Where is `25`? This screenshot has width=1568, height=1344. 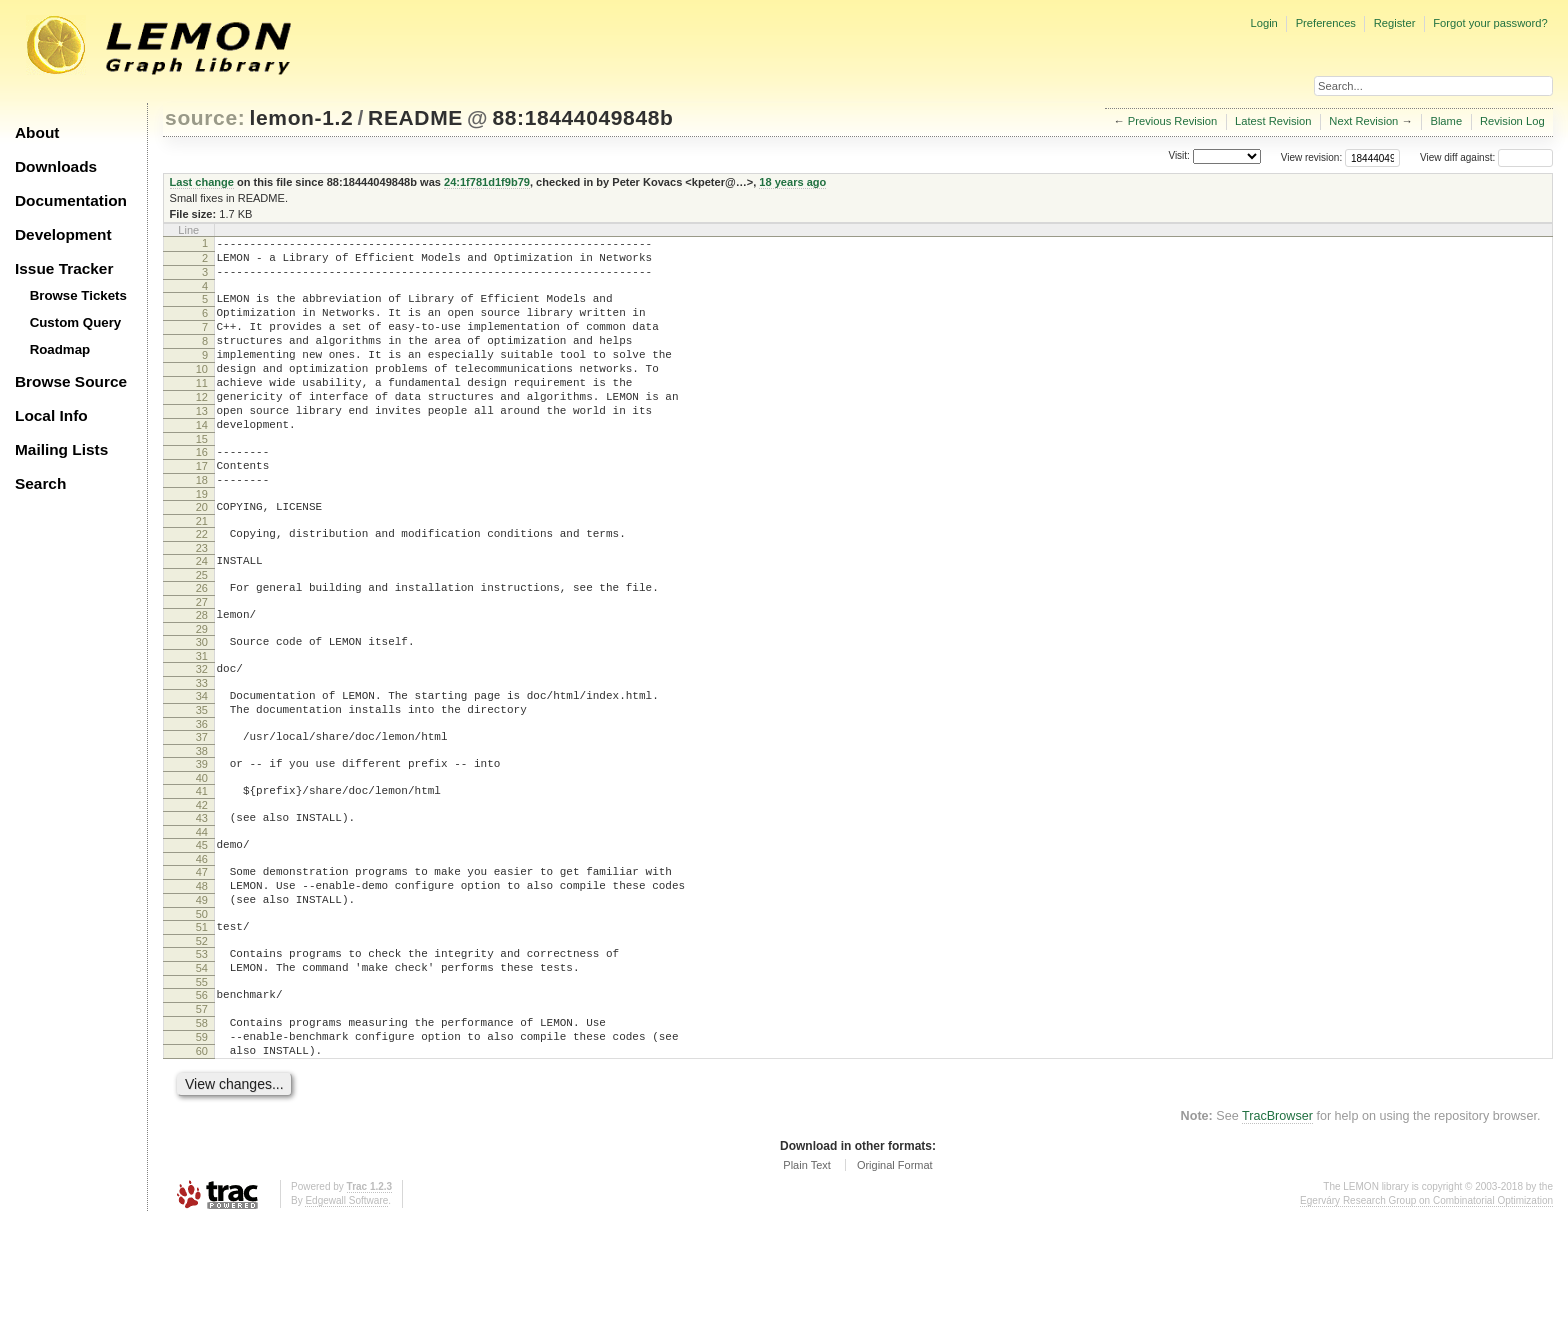 25 is located at coordinates (202, 632).